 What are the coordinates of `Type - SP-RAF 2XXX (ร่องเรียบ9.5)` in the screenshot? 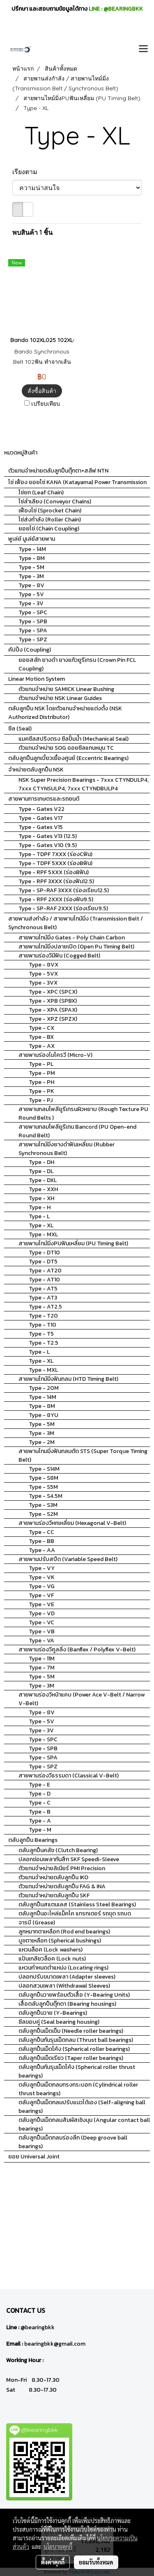 It's located at (63, 908).